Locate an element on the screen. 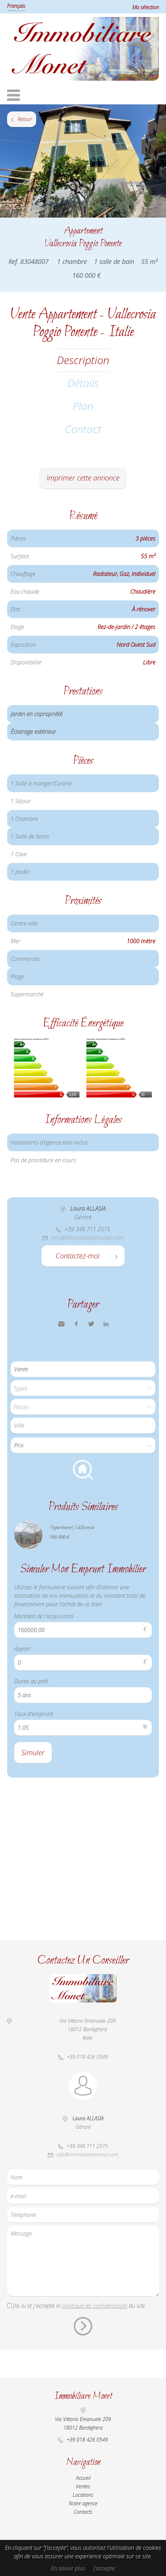 The height and width of the screenshot is (2576, 166). Retour is located at coordinates (25, 119).